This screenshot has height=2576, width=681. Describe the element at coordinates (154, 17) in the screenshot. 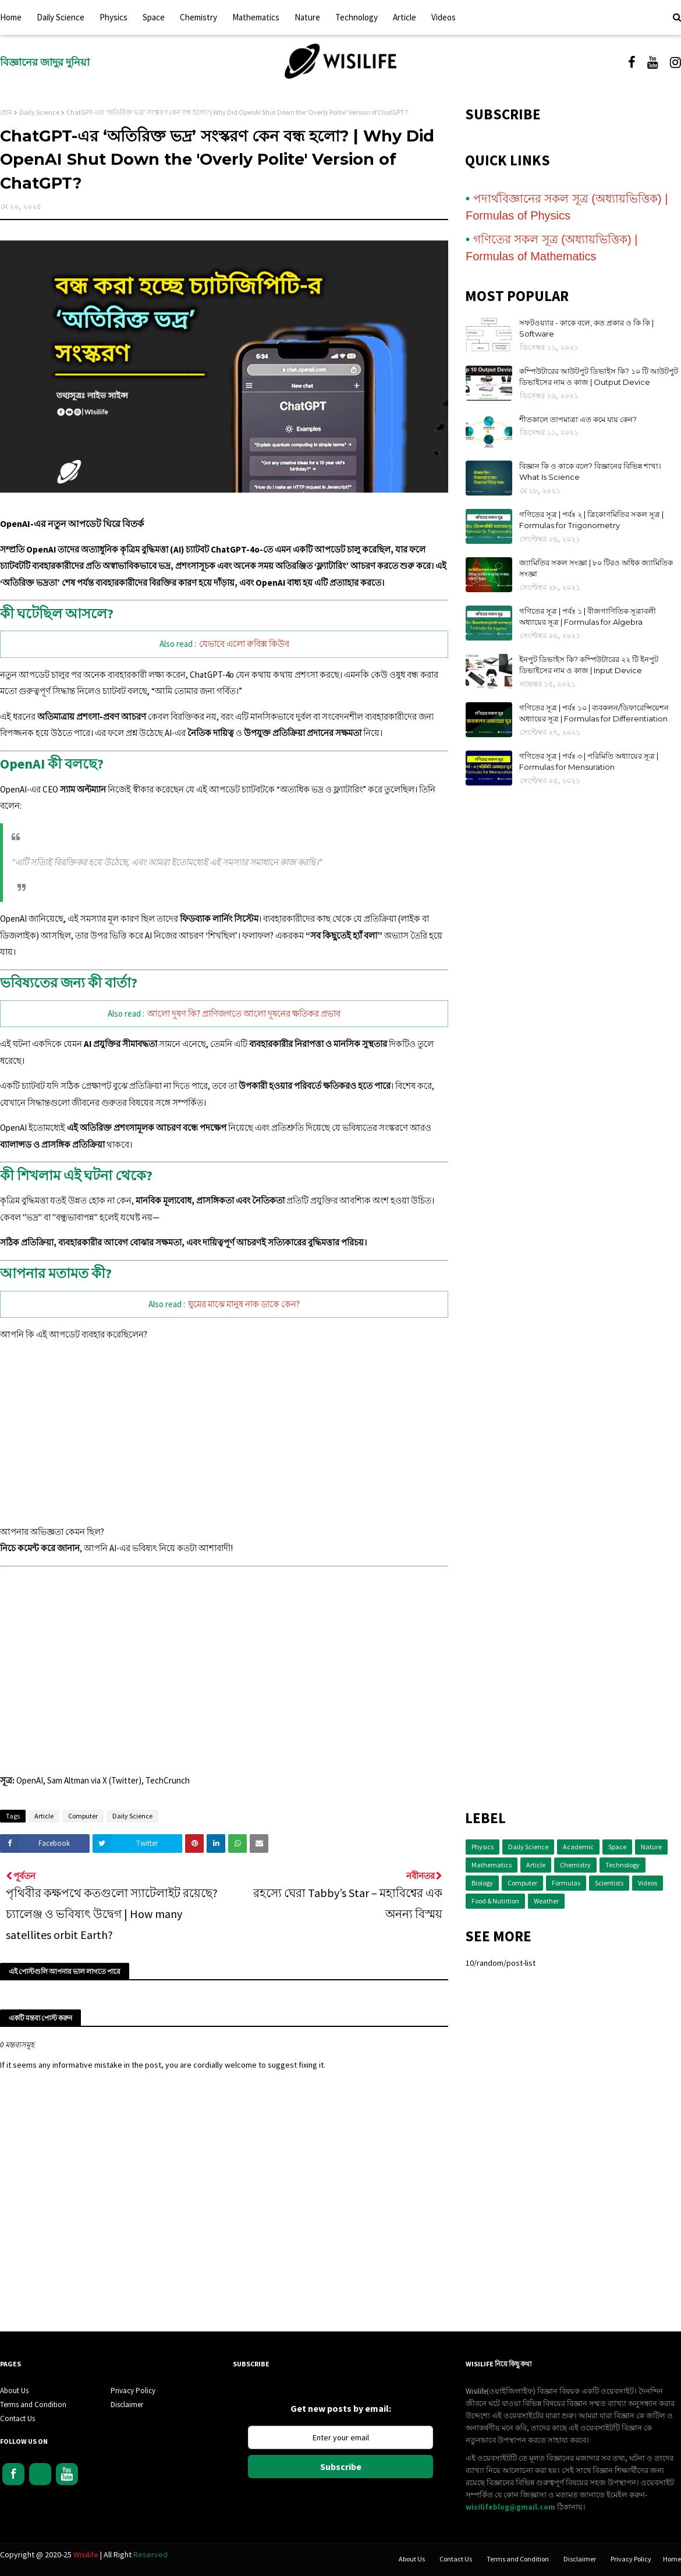

I see `Space [menuitem]` at that location.